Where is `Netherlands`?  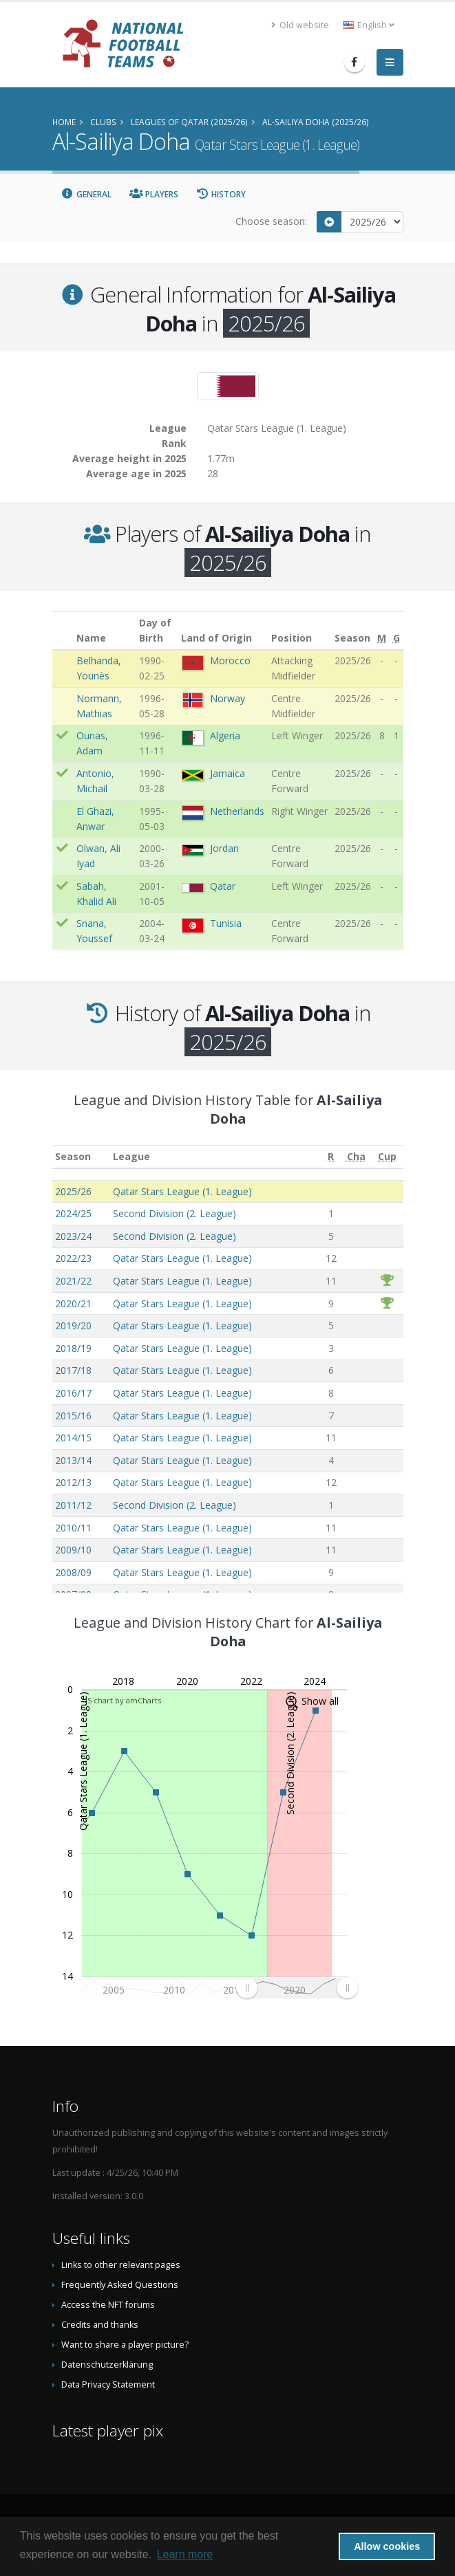
Netherlands is located at coordinates (237, 811).